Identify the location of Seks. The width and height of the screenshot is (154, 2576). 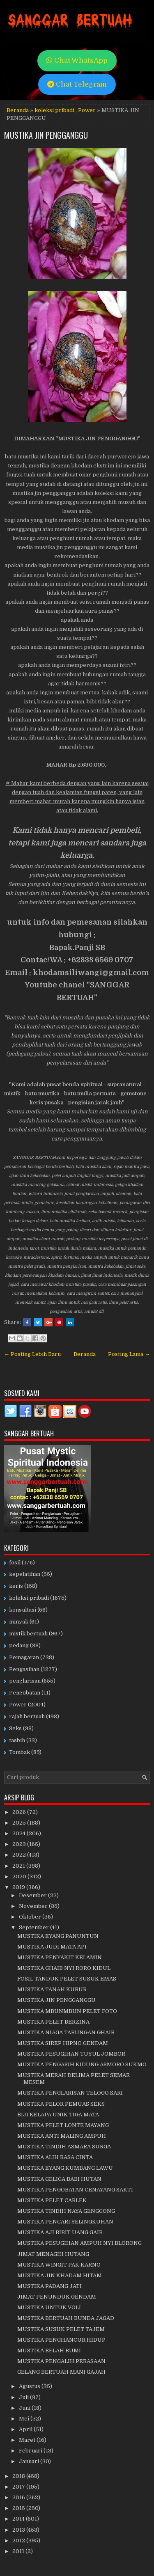
(15, 1728).